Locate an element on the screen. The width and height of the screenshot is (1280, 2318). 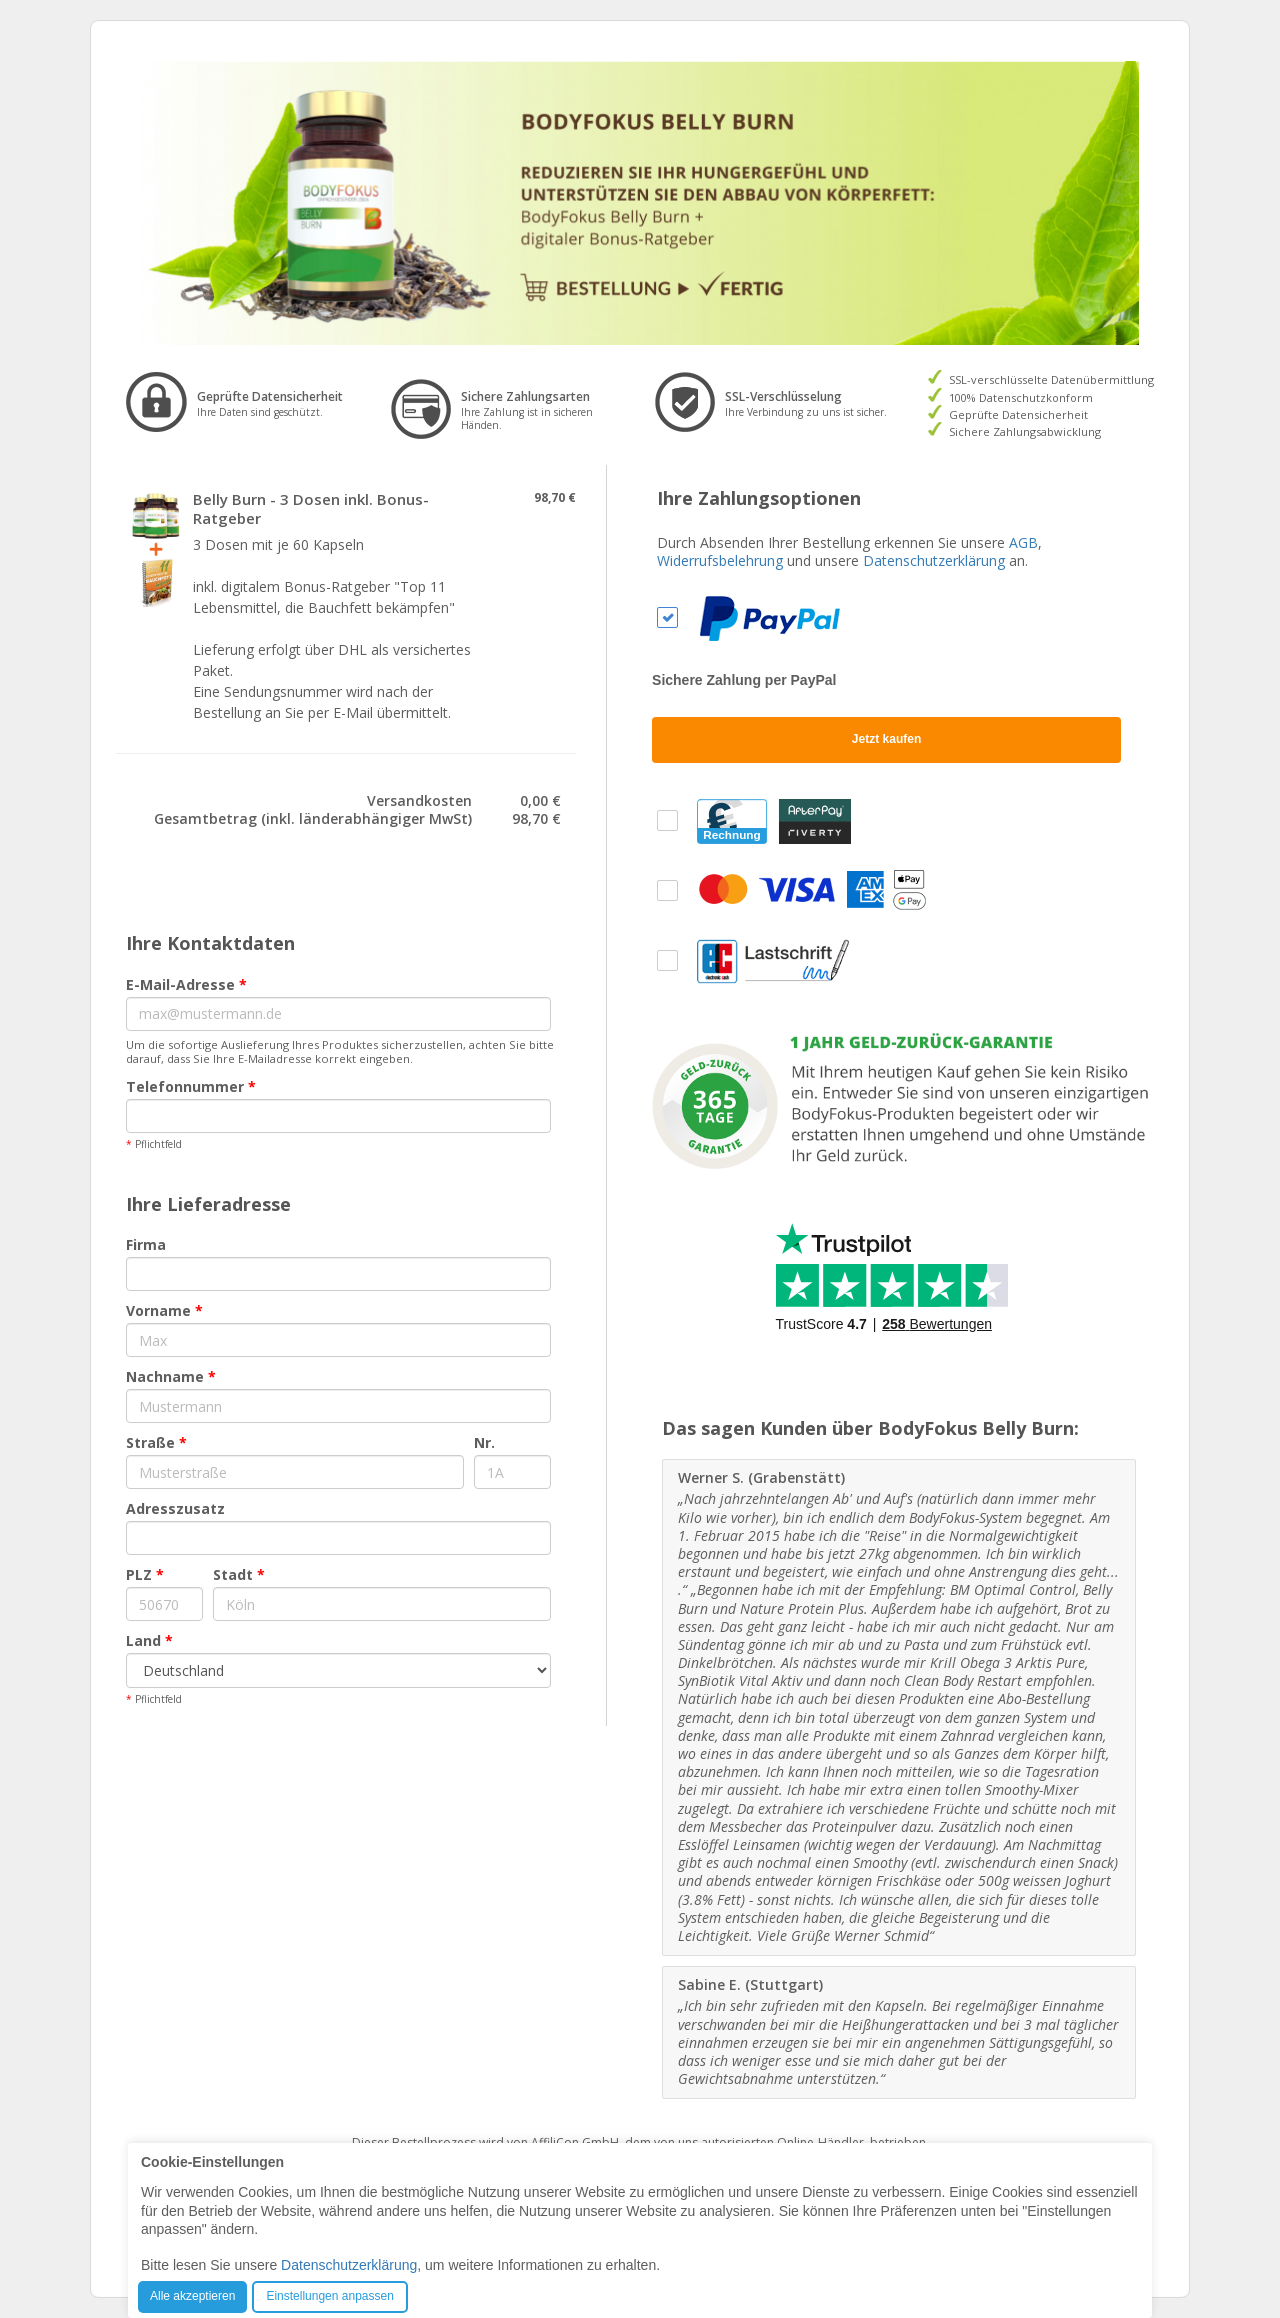
Vorname is located at coordinates (164, 1310).